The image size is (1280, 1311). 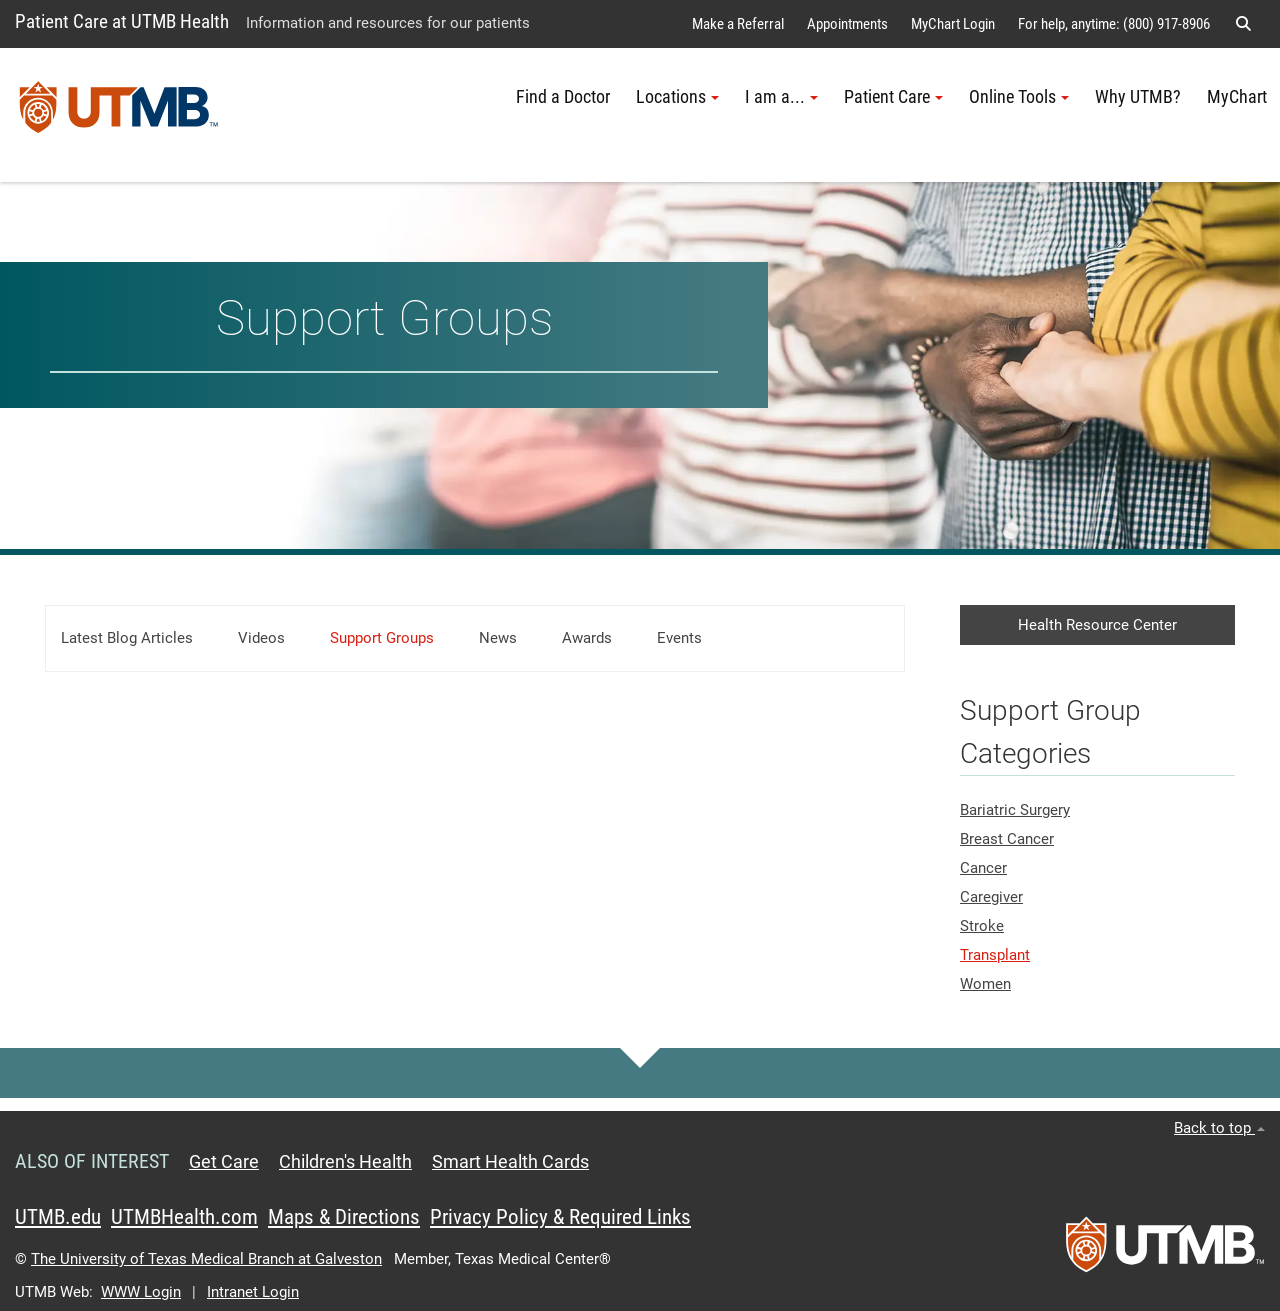 What do you see at coordinates (344, 1217) in the screenshot?
I see `Maps & Directions` at bounding box center [344, 1217].